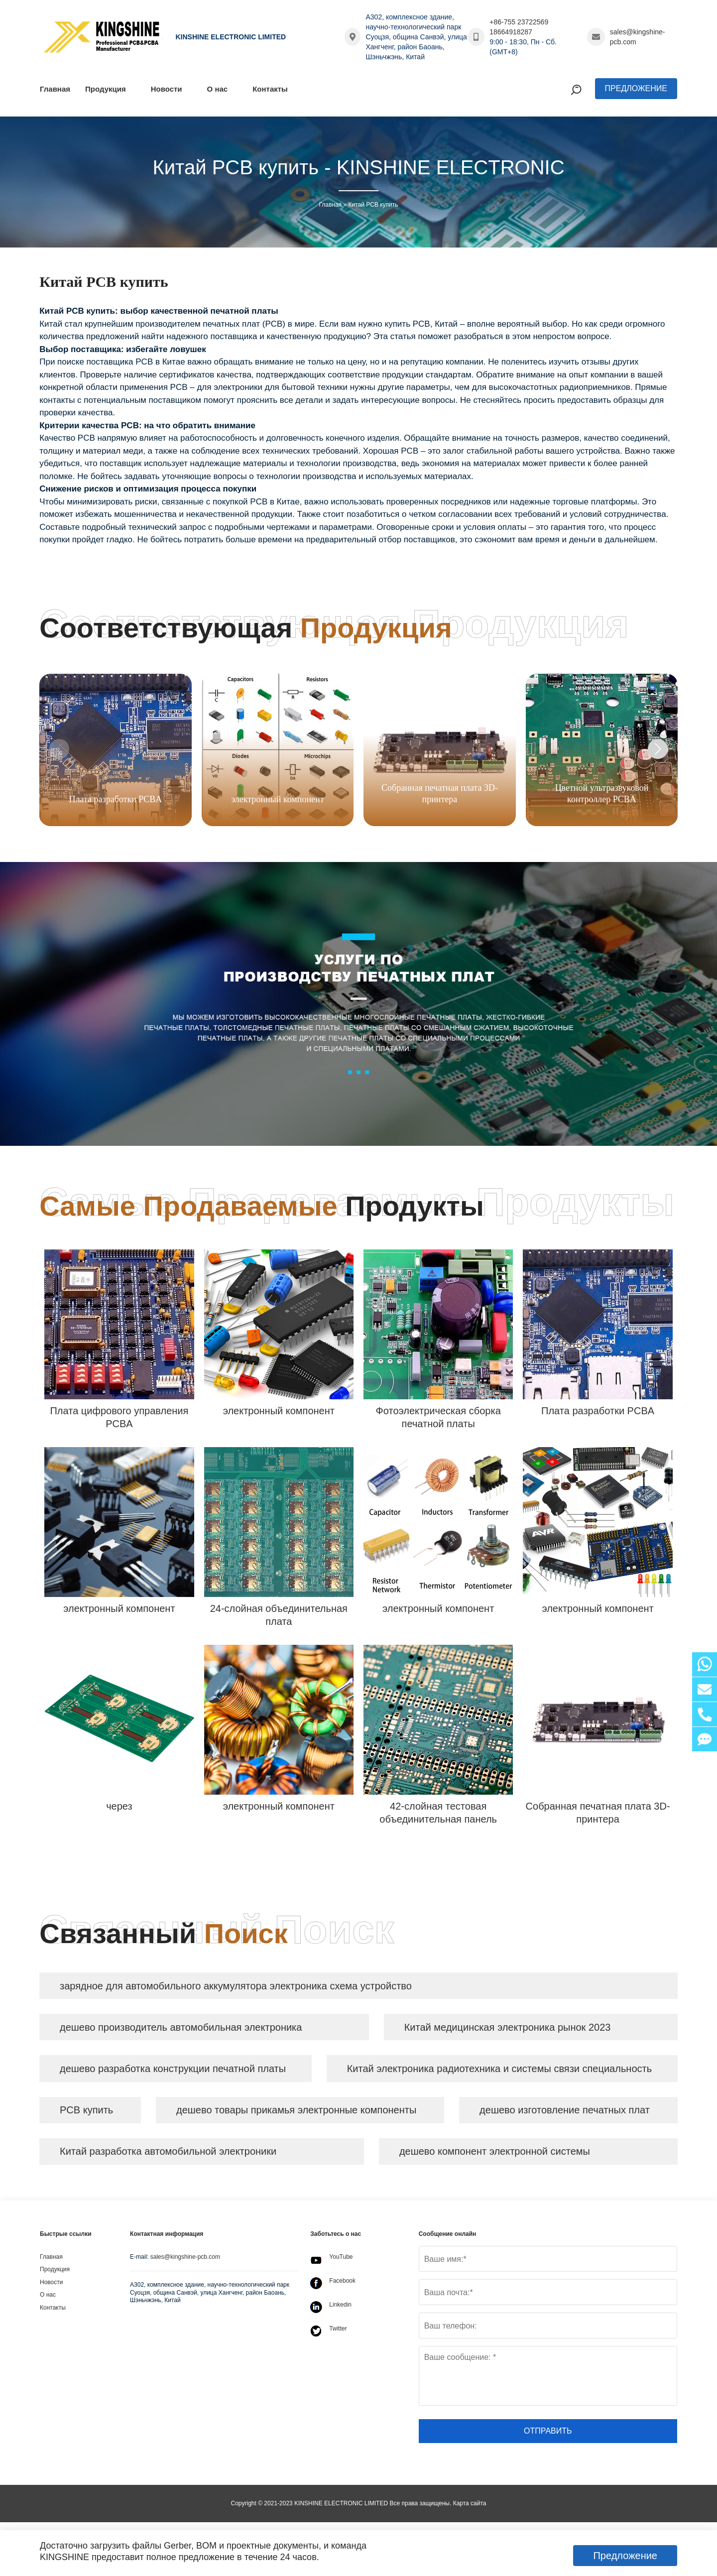 The height and width of the screenshot is (2576, 717). I want to click on дешево изготовление печатных плат, so click(565, 2112).